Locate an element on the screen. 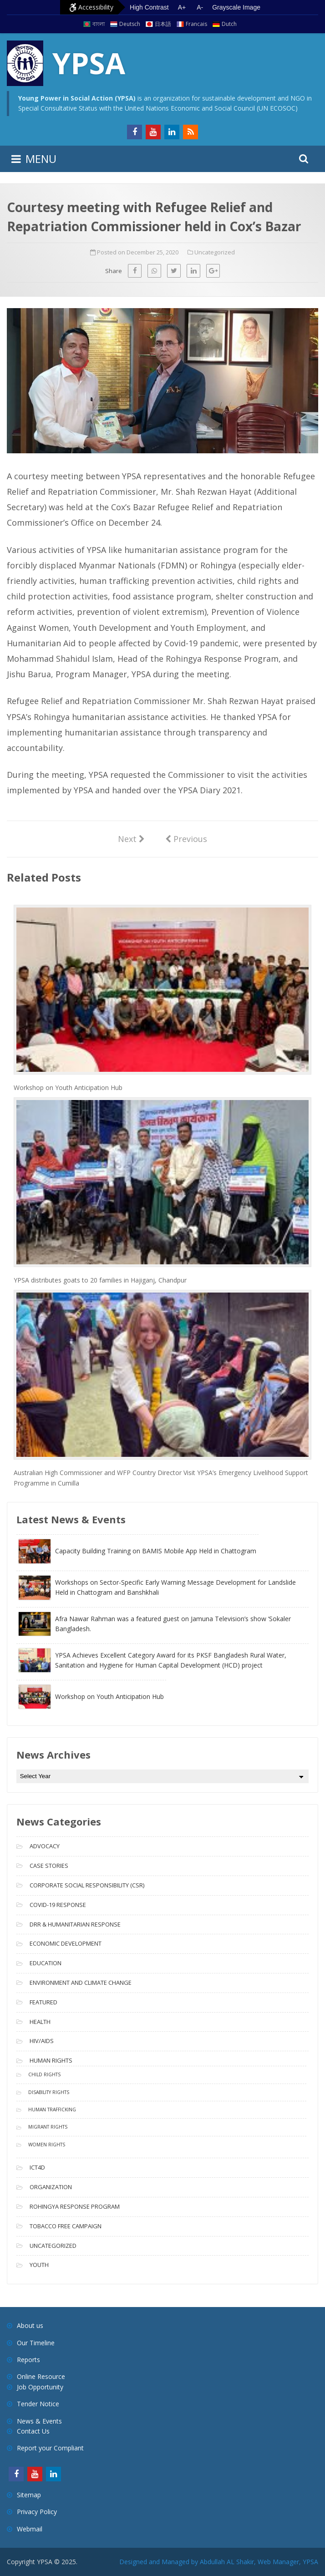 The height and width of the screenshot is (2576, 325). Francais is located at coordinates (196, 24).